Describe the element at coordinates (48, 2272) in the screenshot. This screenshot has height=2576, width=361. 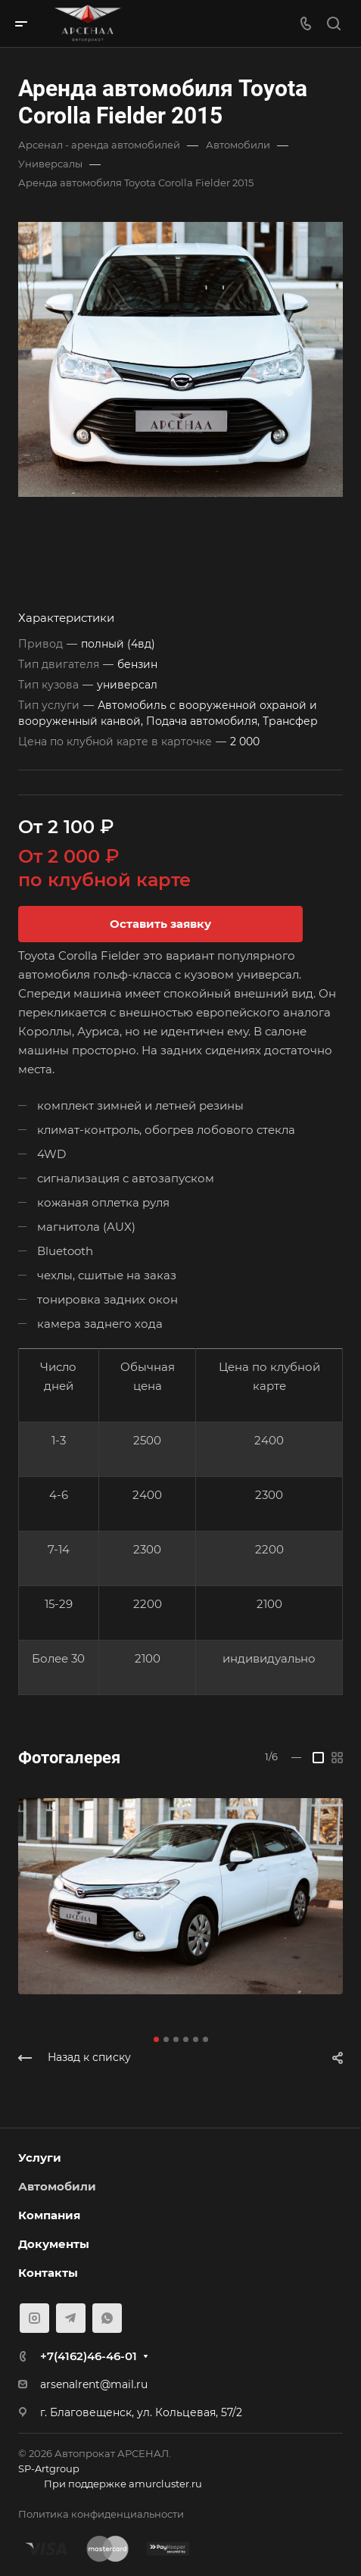
I see `Контакты` at that location.